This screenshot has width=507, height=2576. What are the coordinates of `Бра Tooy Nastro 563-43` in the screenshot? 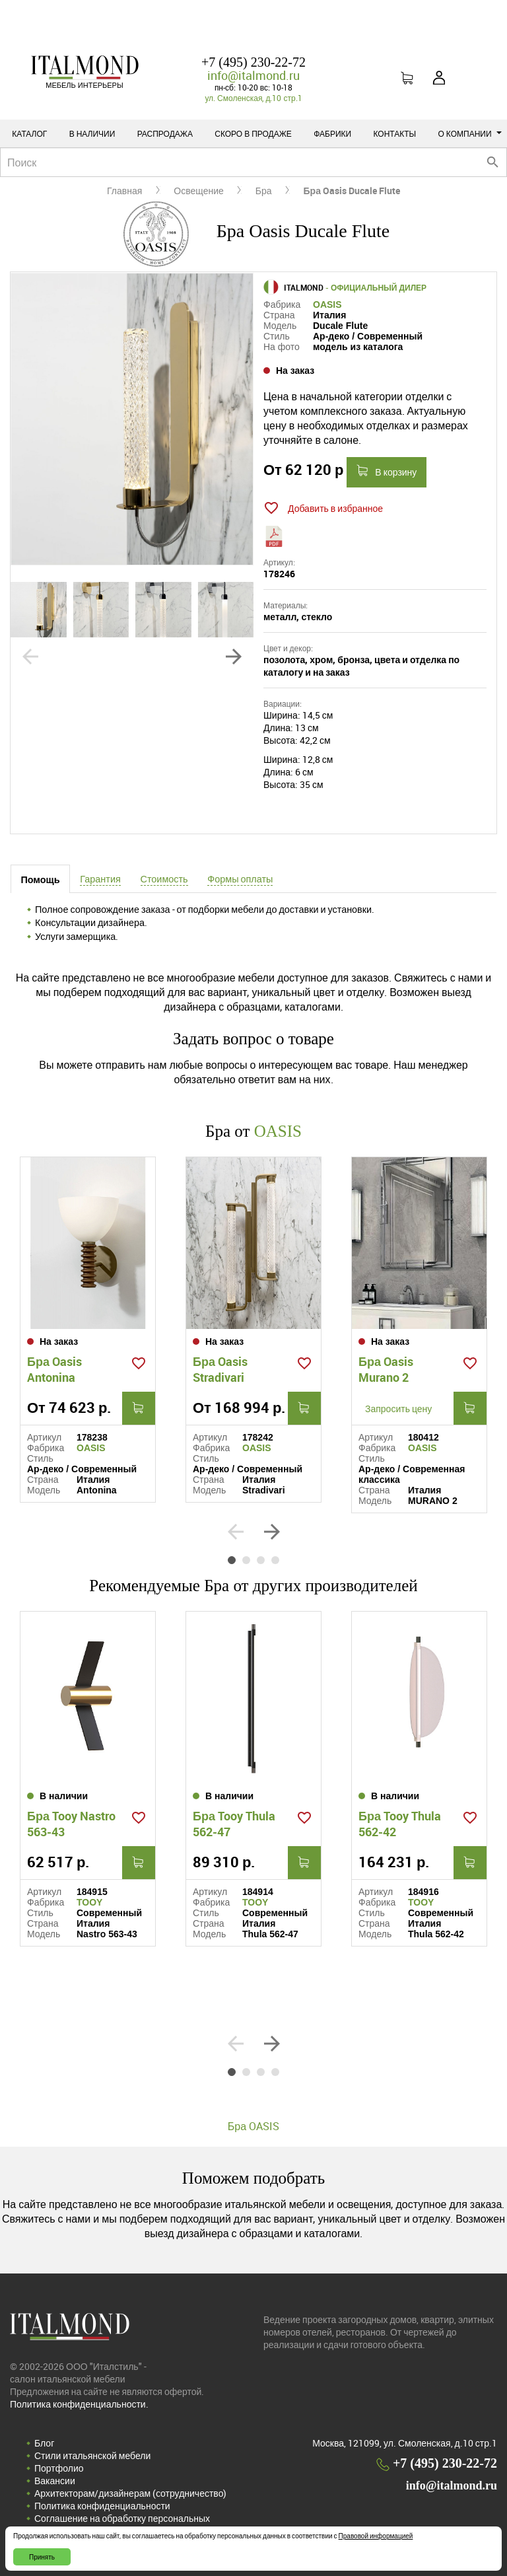 It's located at (71, 1824).